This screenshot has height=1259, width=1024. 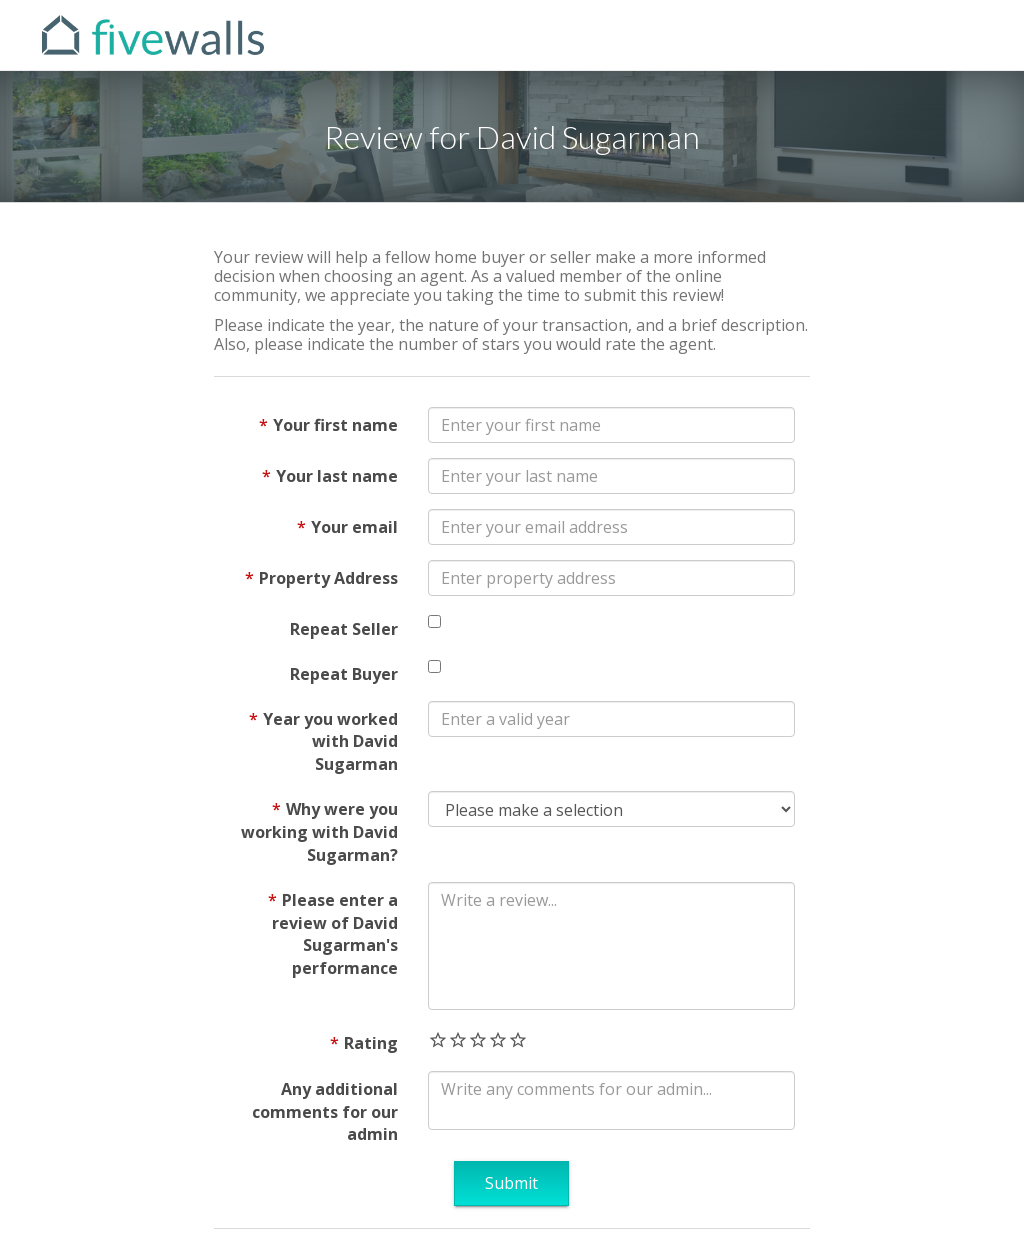 What do you see at coordinates (344, 674) in the screenshot?
I see `Repeat Buyer` at bounding box center [344, 674].